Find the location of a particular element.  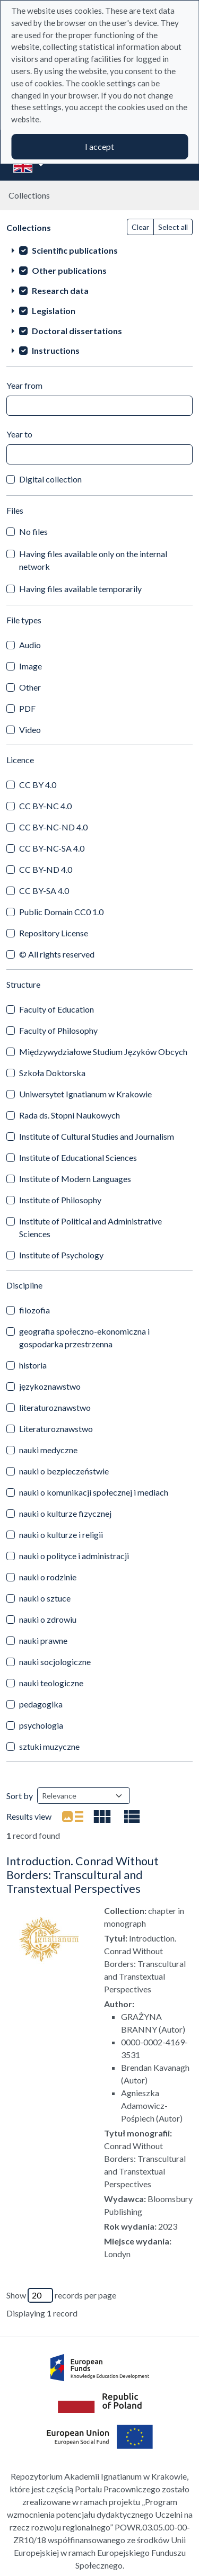

nauki socjologiczne is located at coordinates (55, 1662).